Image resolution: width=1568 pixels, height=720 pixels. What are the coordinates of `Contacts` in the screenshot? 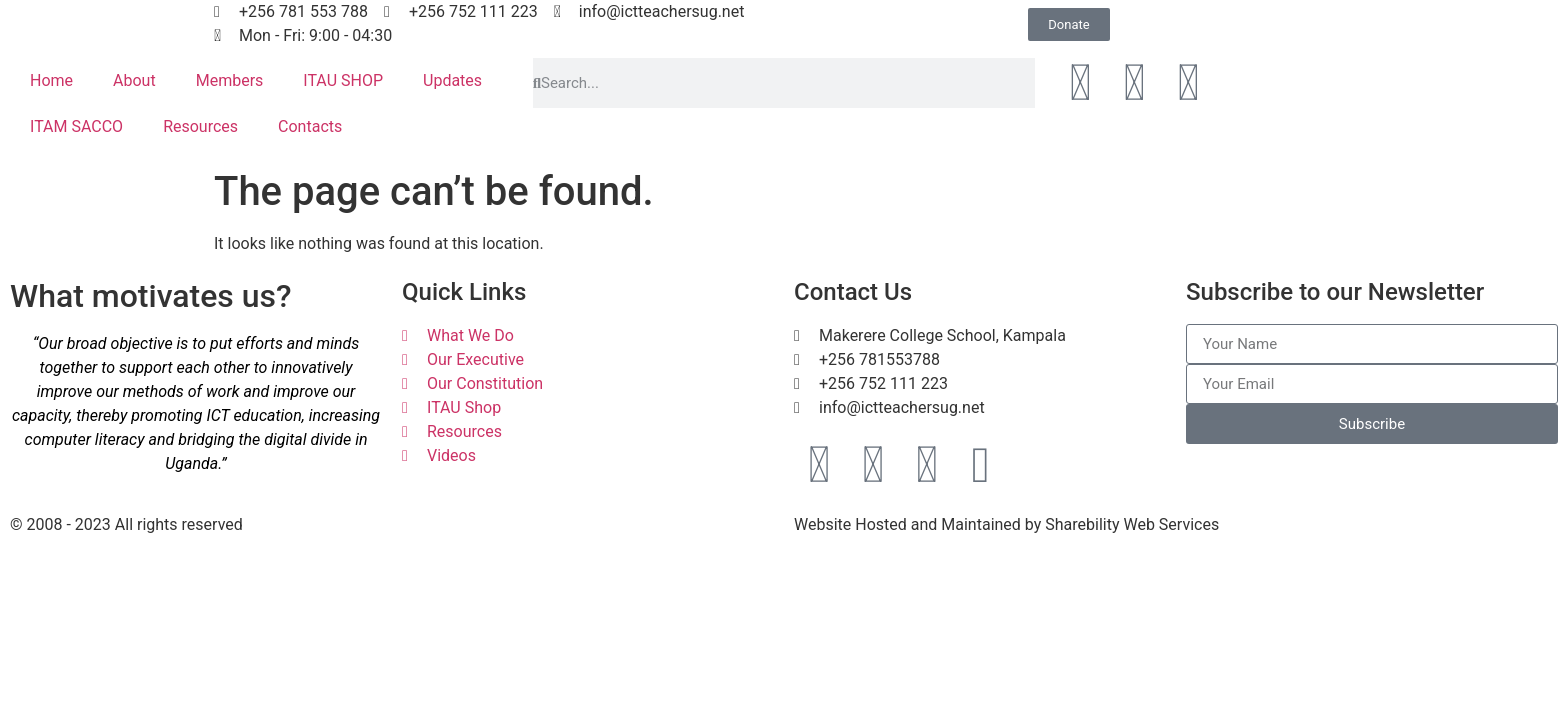 It's located at (310, 126).